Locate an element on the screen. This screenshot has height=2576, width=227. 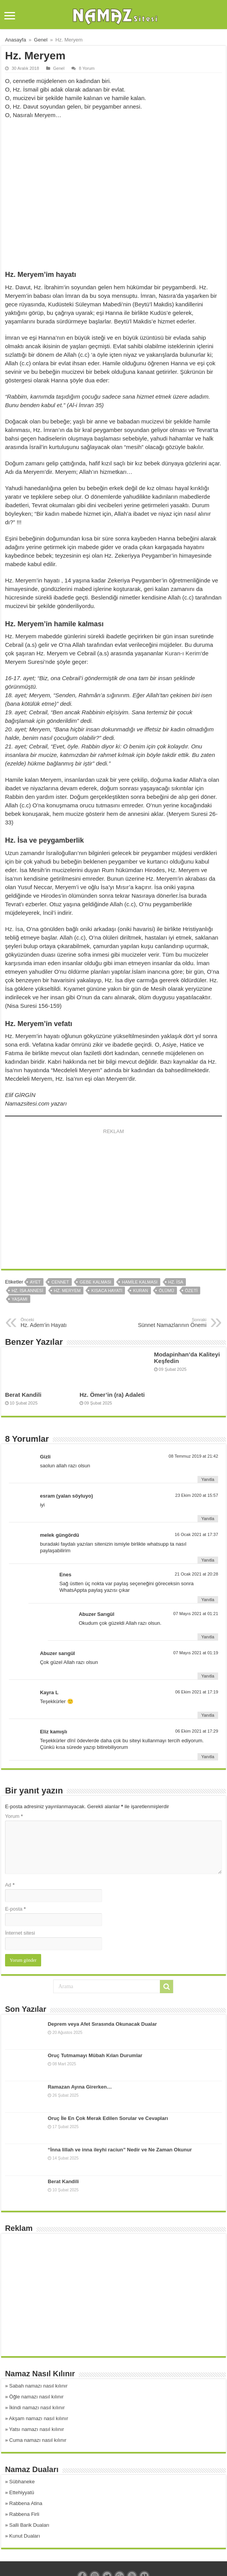
Yanıtla [Eliz kamışlı için yanıt] is located at coordinates (207, 1756).